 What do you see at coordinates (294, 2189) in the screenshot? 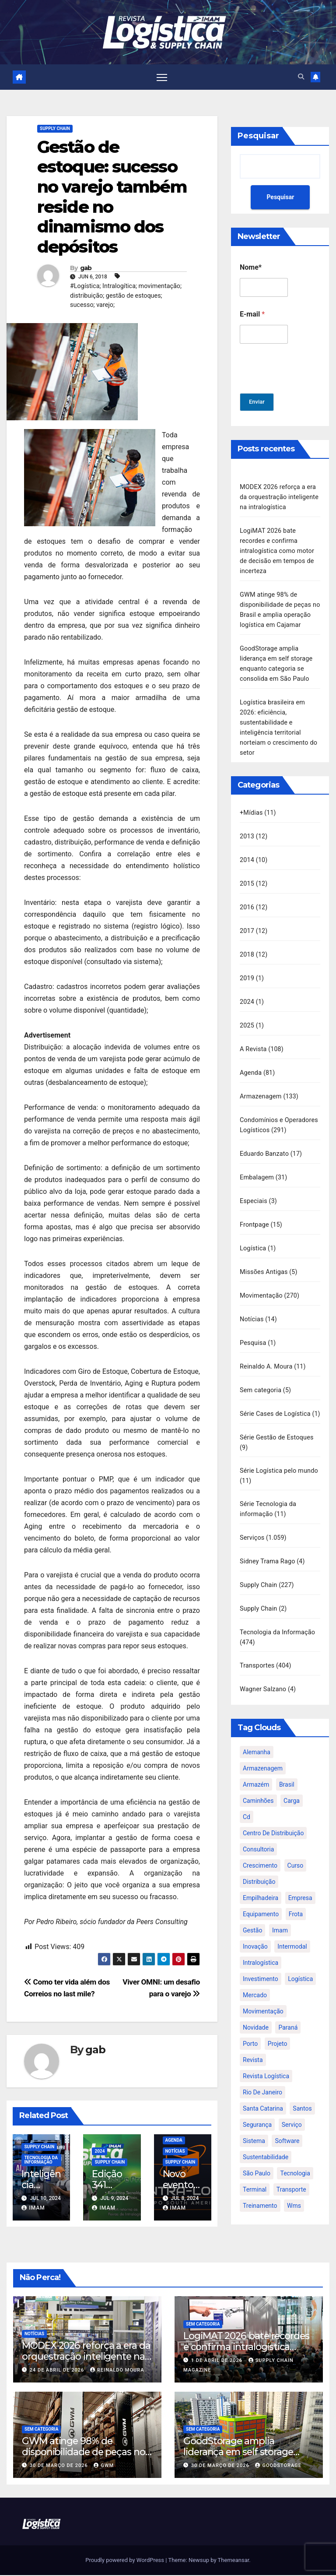
I see `wms [wms (23 itens)]` at bounding box center [294, 2189].